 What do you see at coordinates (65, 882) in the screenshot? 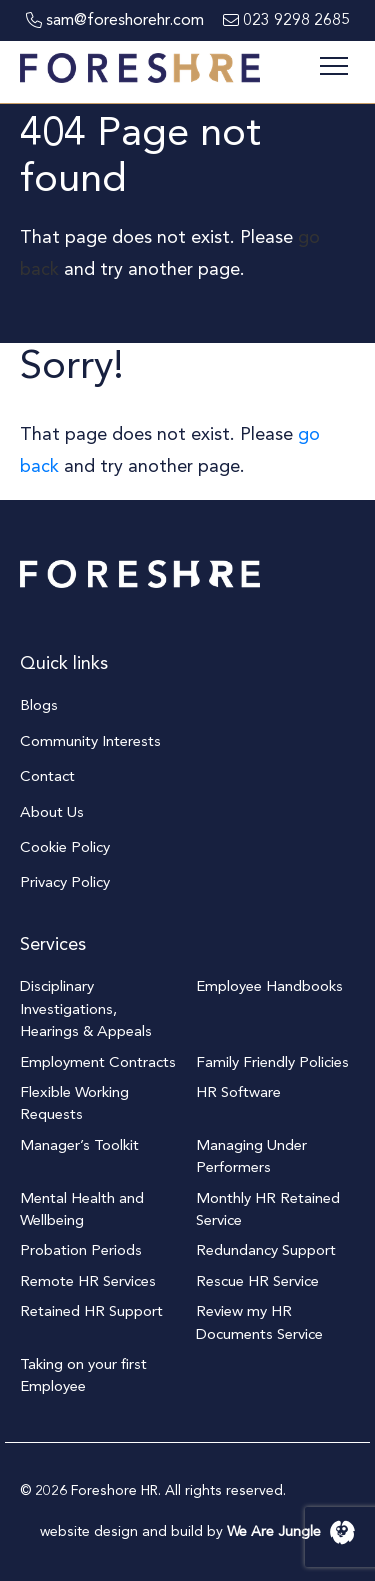
I see `Privacy Policy` at bounding box center [65, 882].